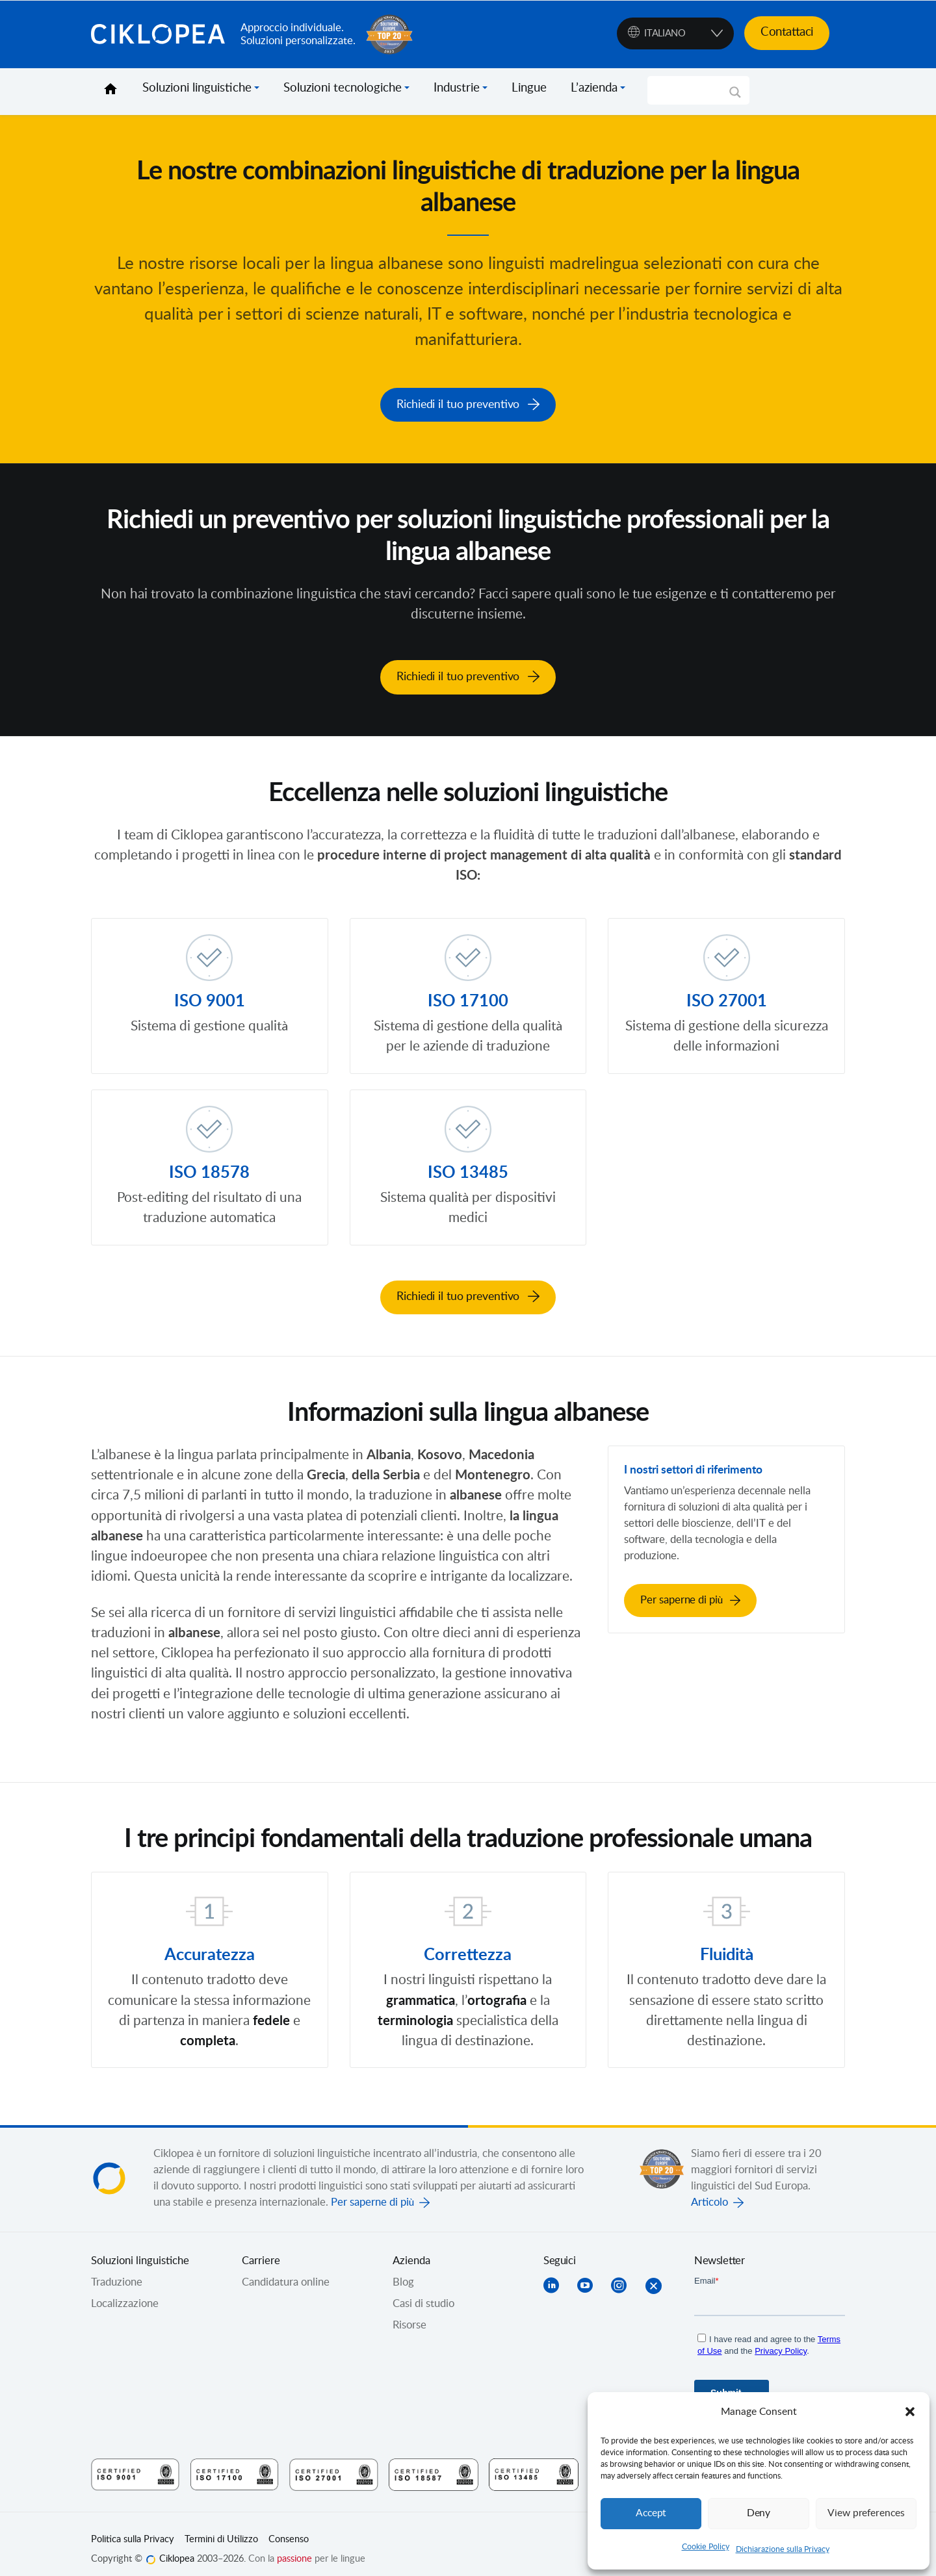 The image size is (936, 2576). Describe the element at coordinates (529, 88) in the screenshot. I see `Lingue` at that location.